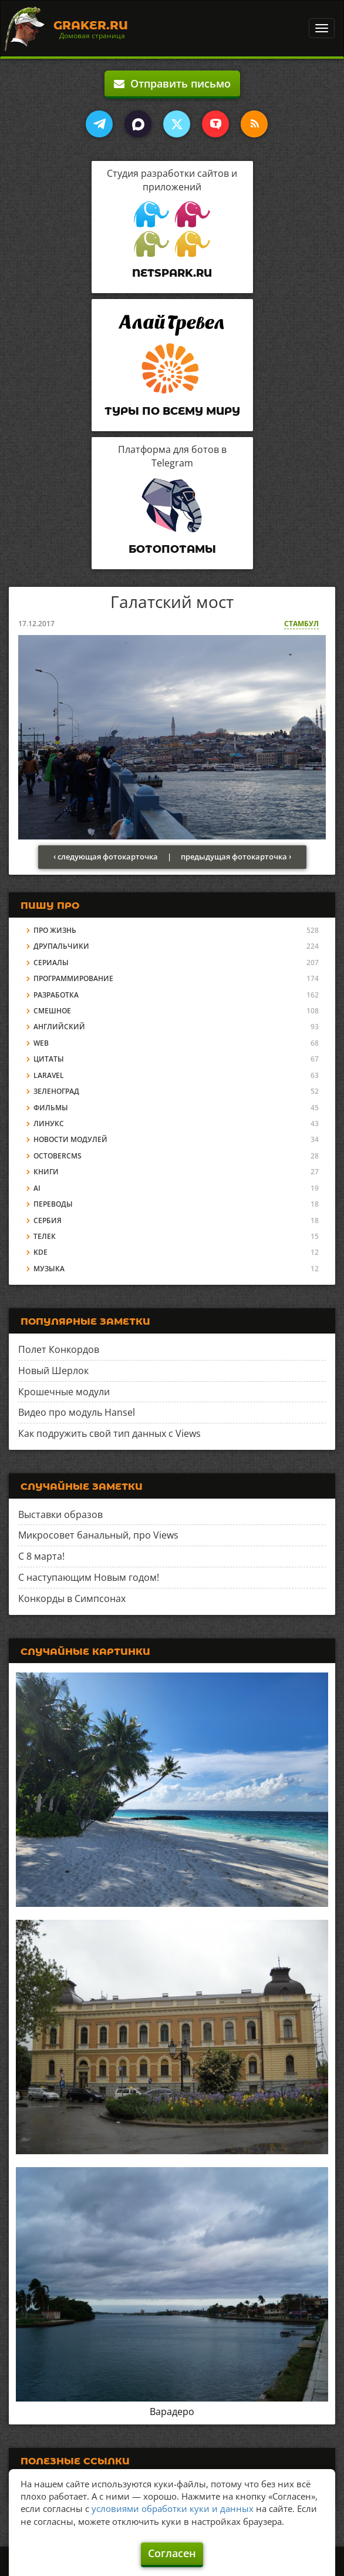  Describe the element at coordinates (53, 1204) in the screenshot. I see `Переводы` at that location.